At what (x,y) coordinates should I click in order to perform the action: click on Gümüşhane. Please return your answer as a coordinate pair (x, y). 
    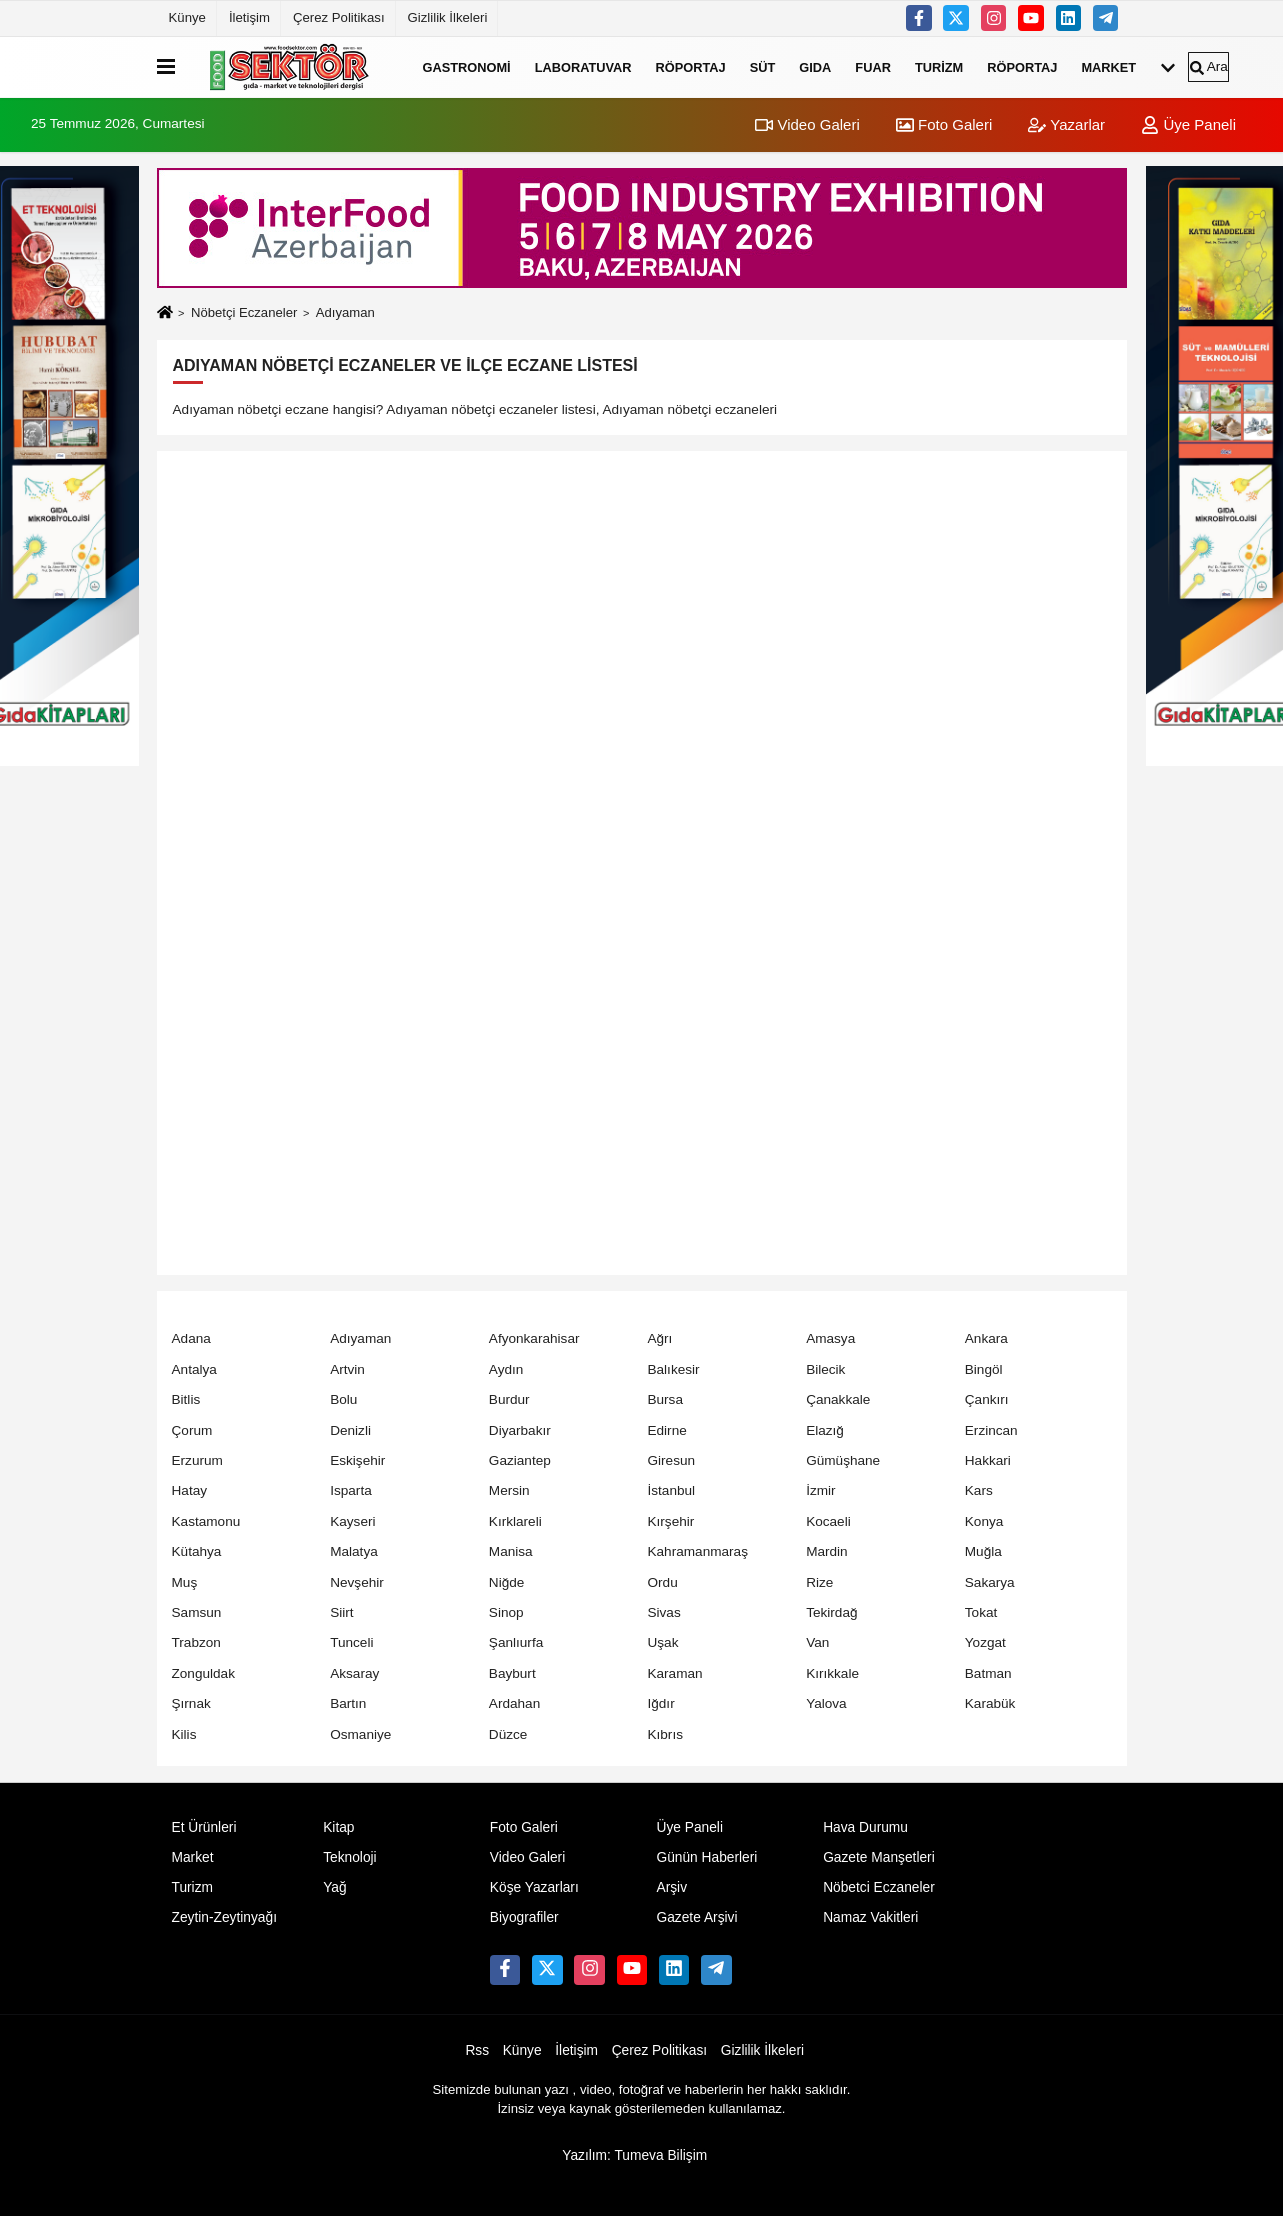
    Looking at the image, I should click on (843, 1460).